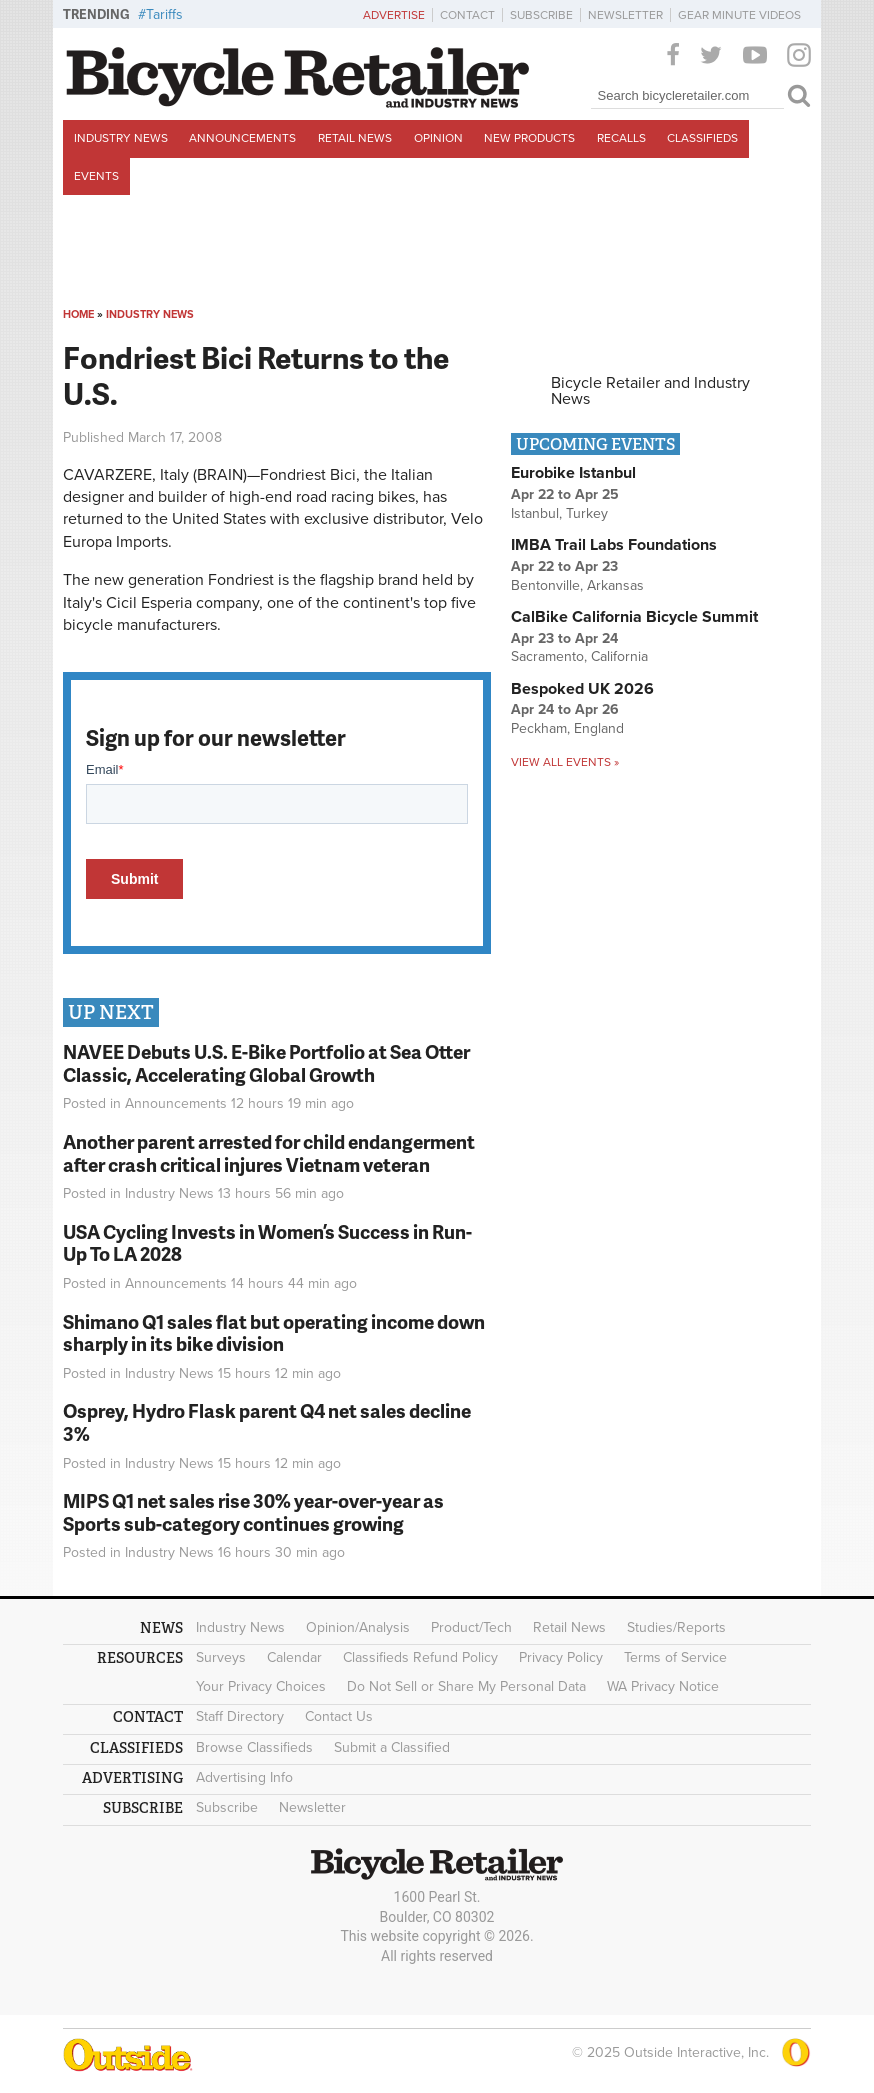 This screenshot has height=2093, width=874. Describe the element at coordinates (739, 15) in the screenshot. I see `Gear Minute Videos` at that location.